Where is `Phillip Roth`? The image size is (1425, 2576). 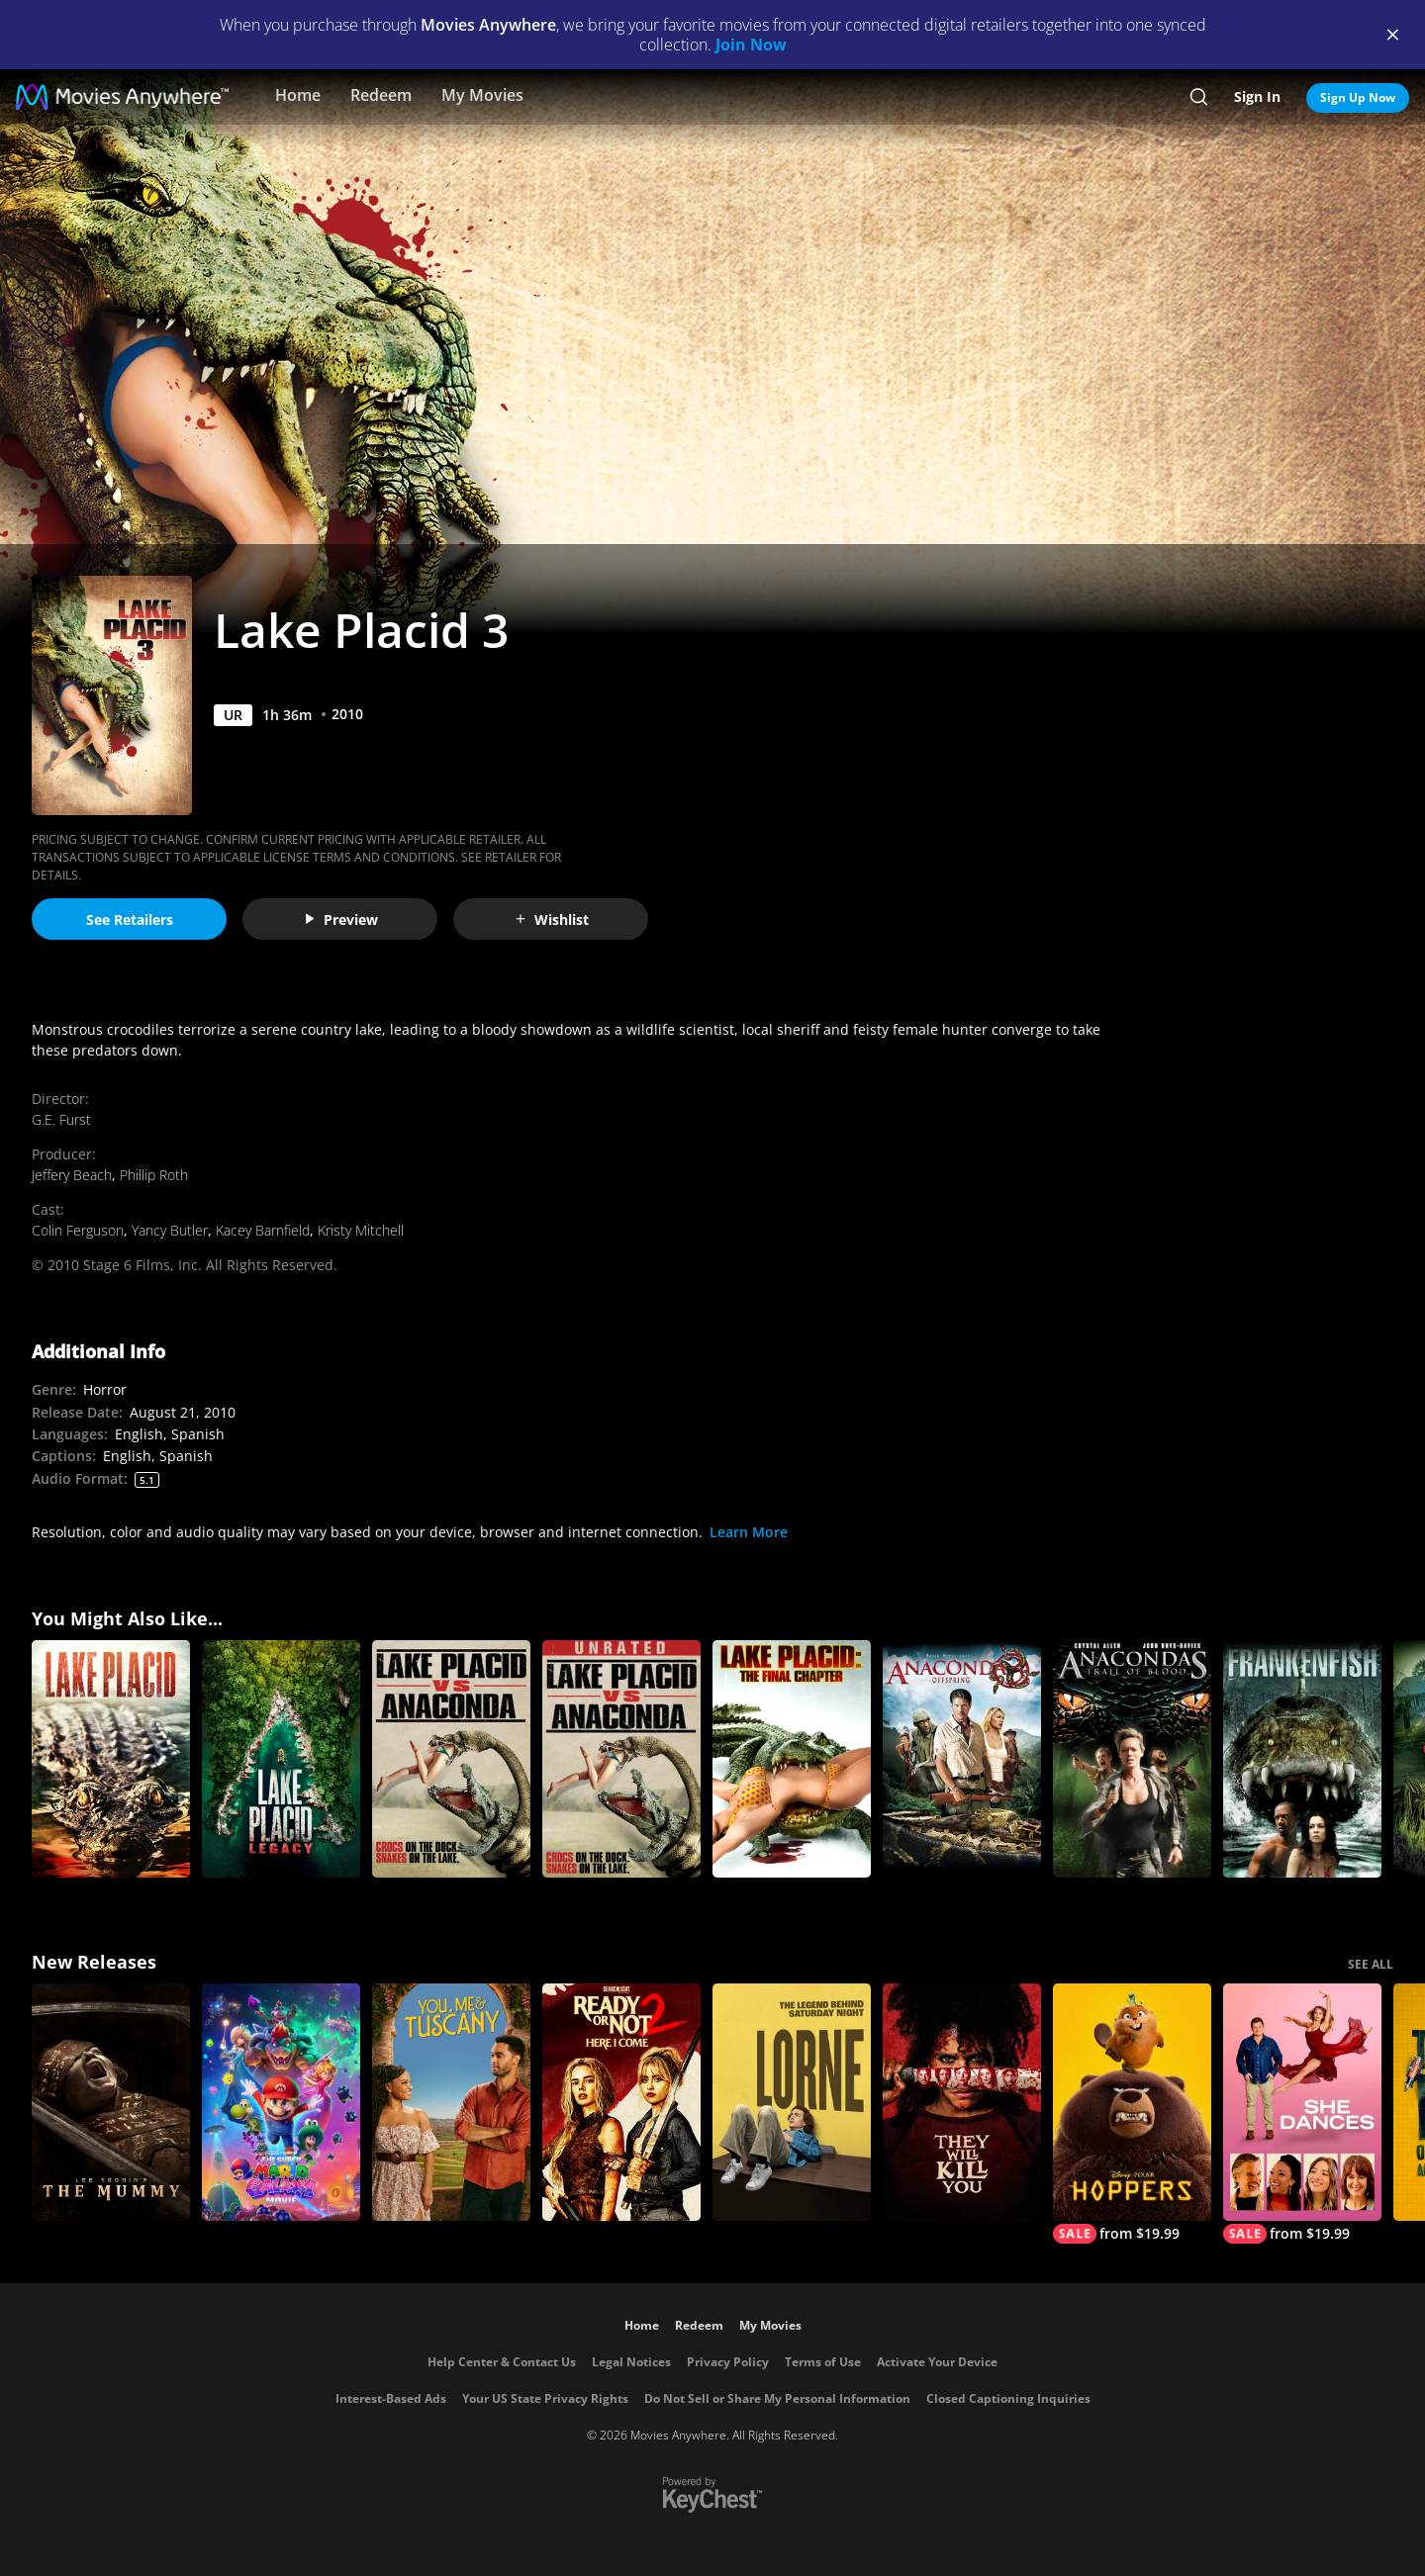 Phillip Roth is located at coordinates (154, 1174).